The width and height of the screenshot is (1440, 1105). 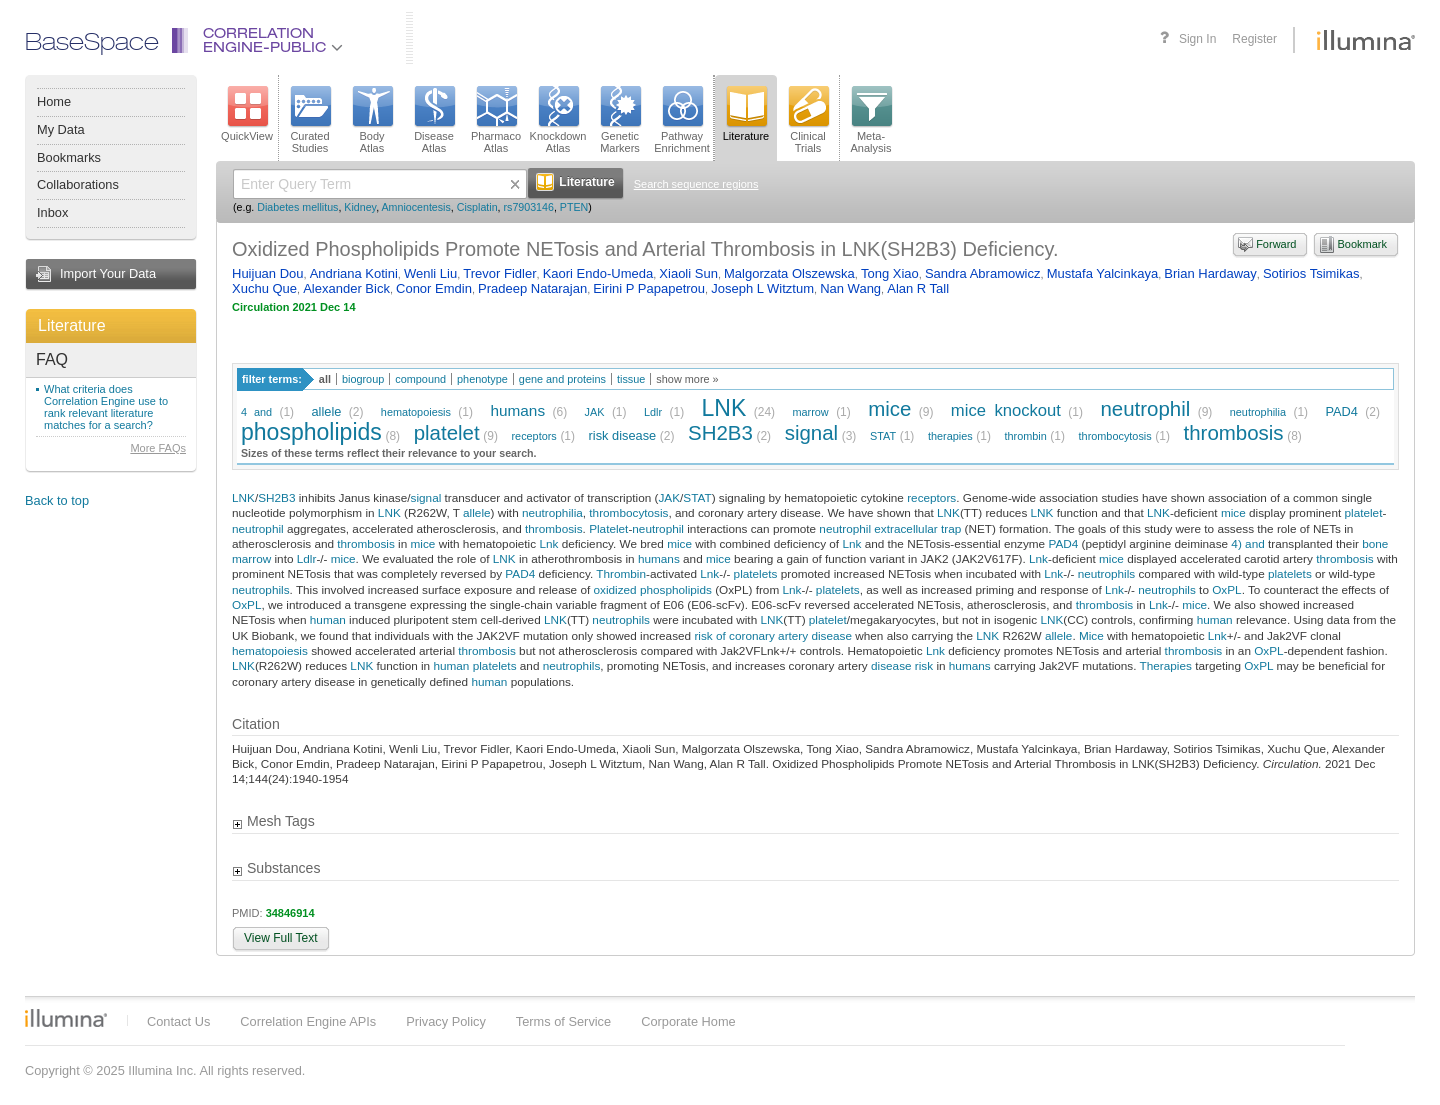 I want to click on receptors, so click(x=533, y=436).